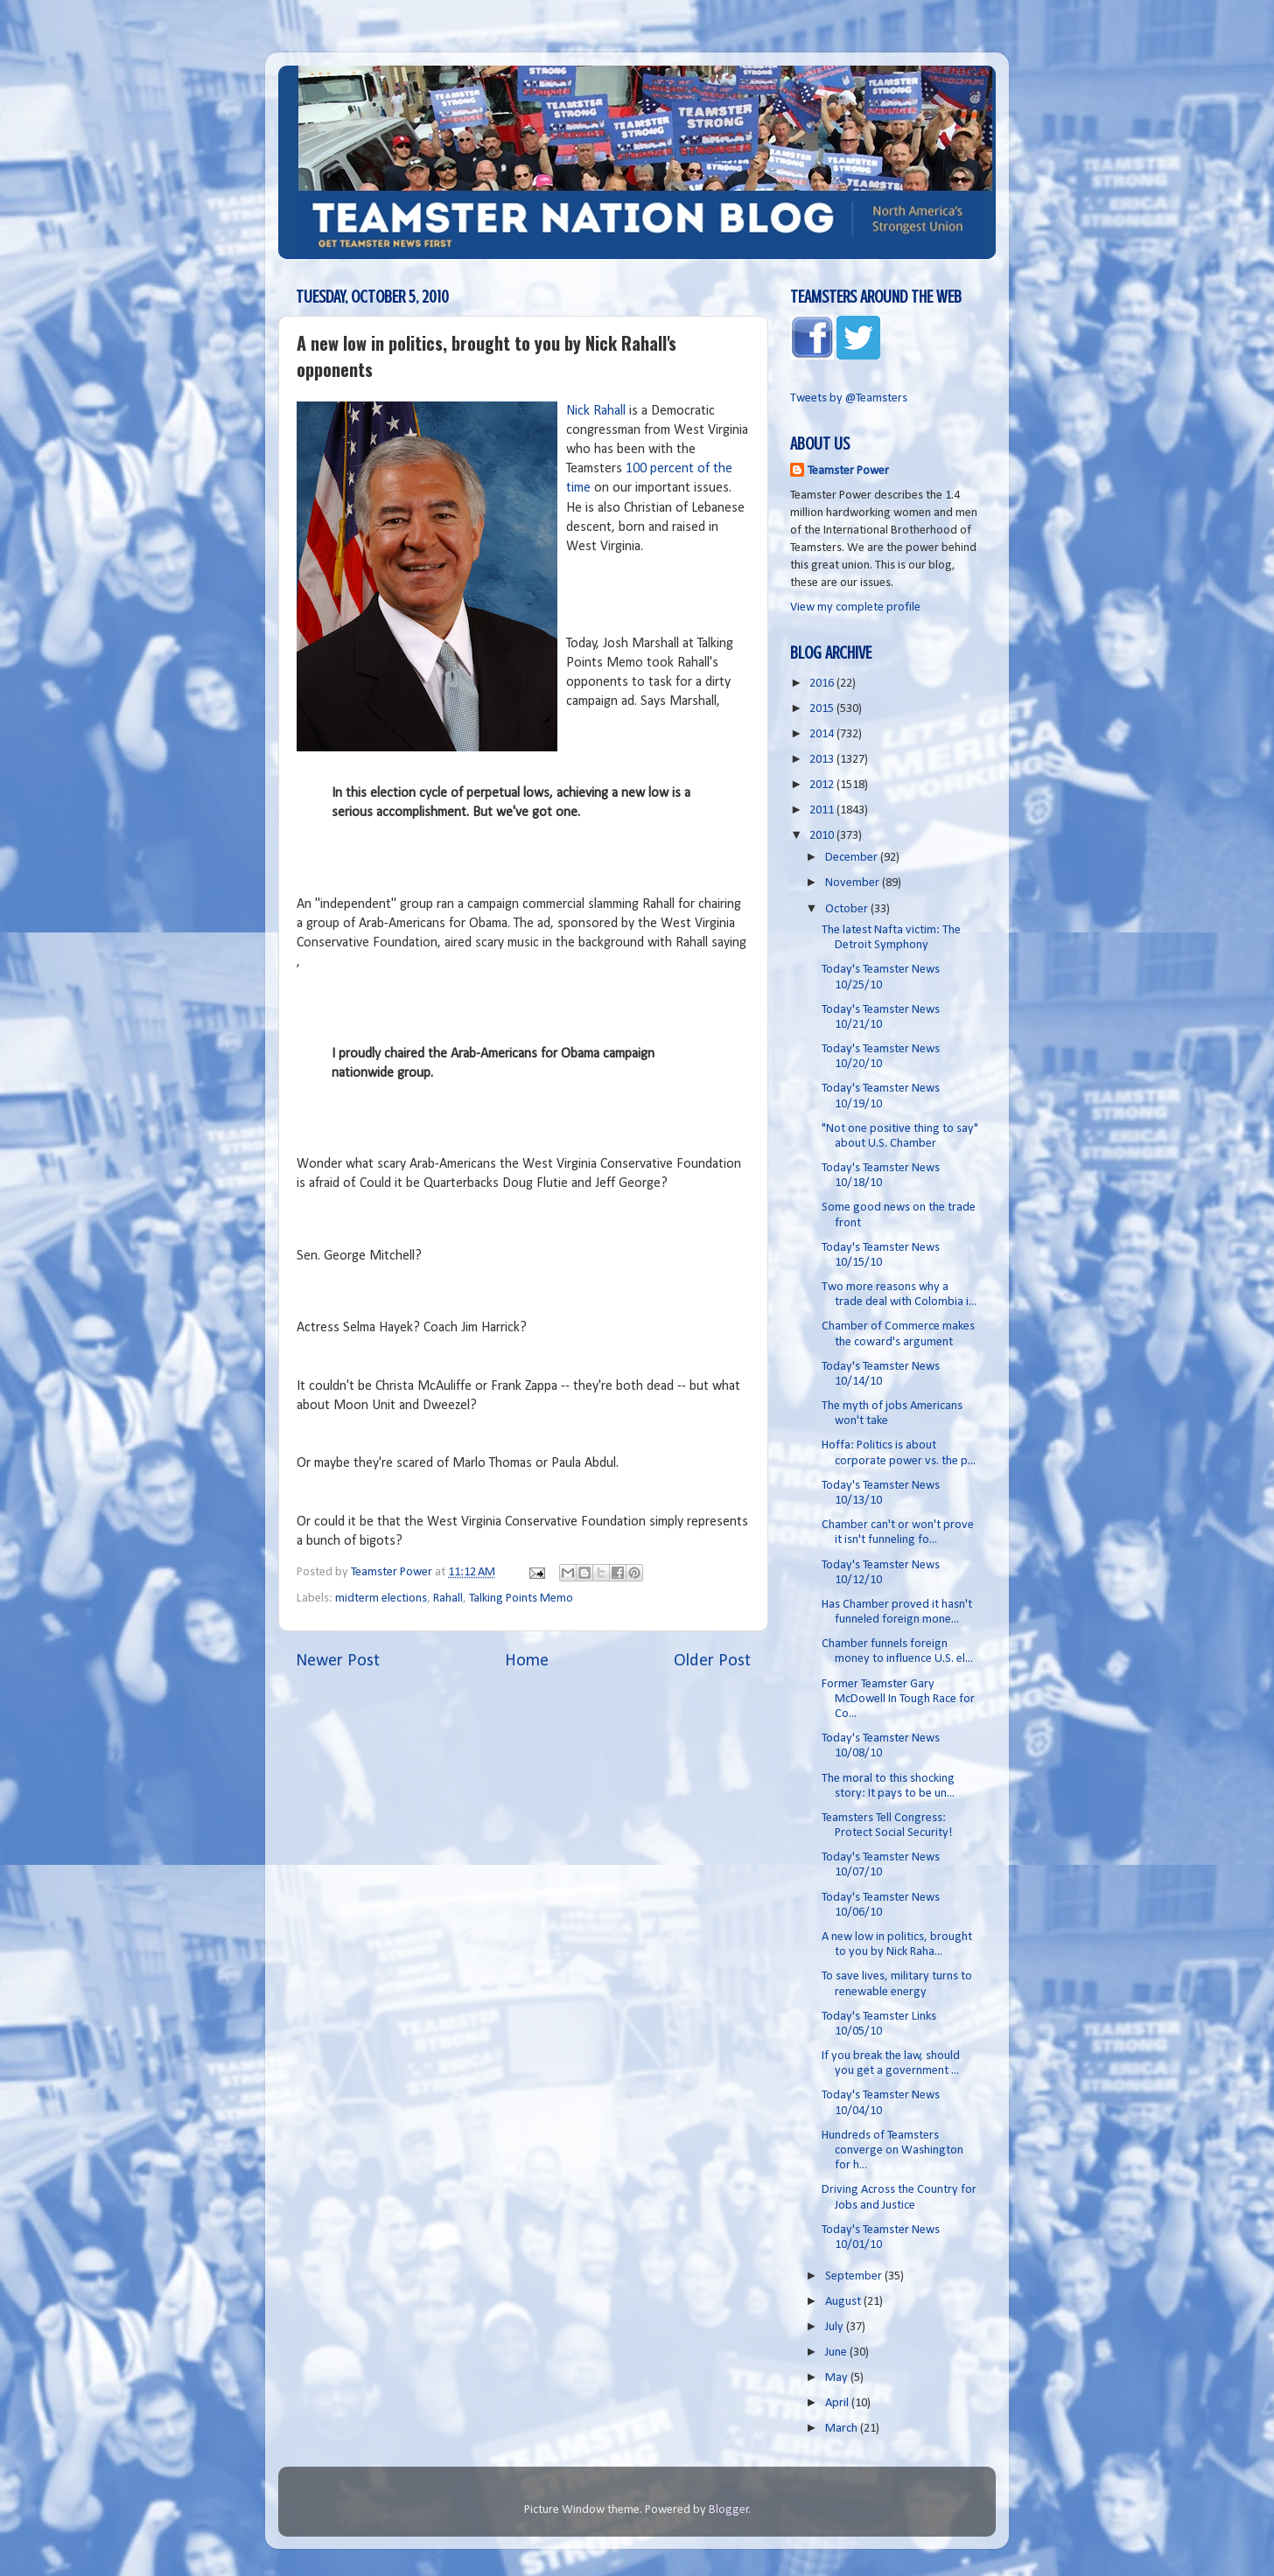  I want to click on July, so click(835, 2327).